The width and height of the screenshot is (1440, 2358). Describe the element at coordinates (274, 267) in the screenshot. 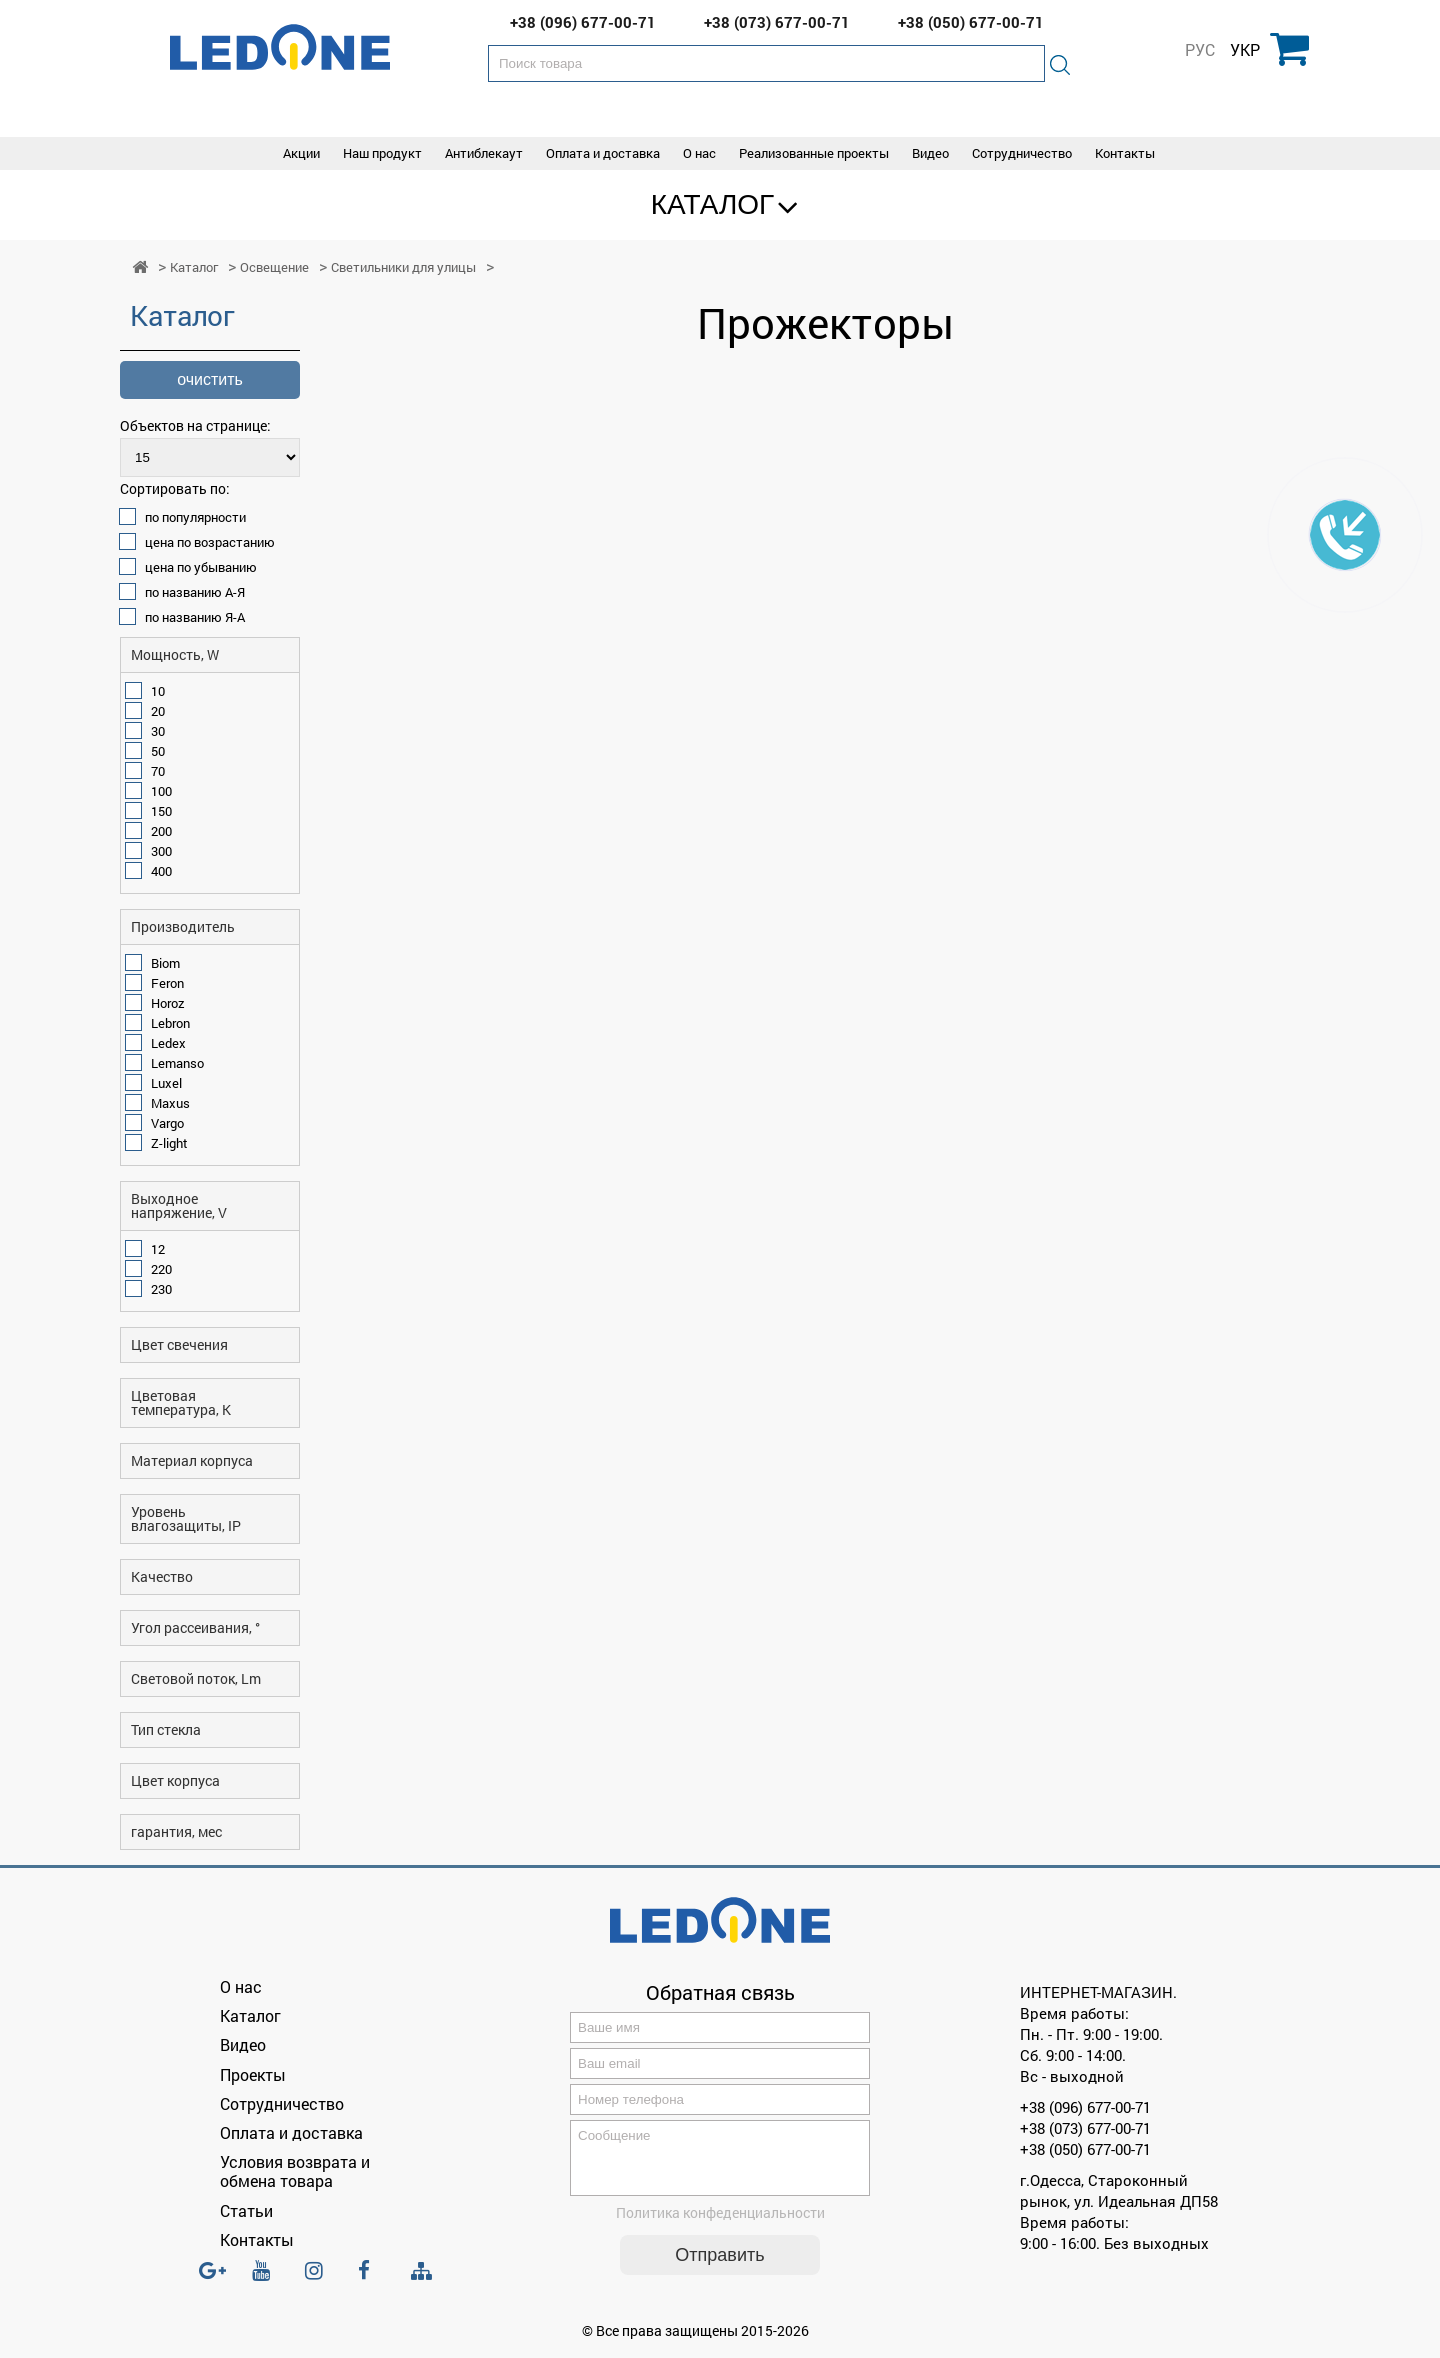

I see `Освещение` at that location.